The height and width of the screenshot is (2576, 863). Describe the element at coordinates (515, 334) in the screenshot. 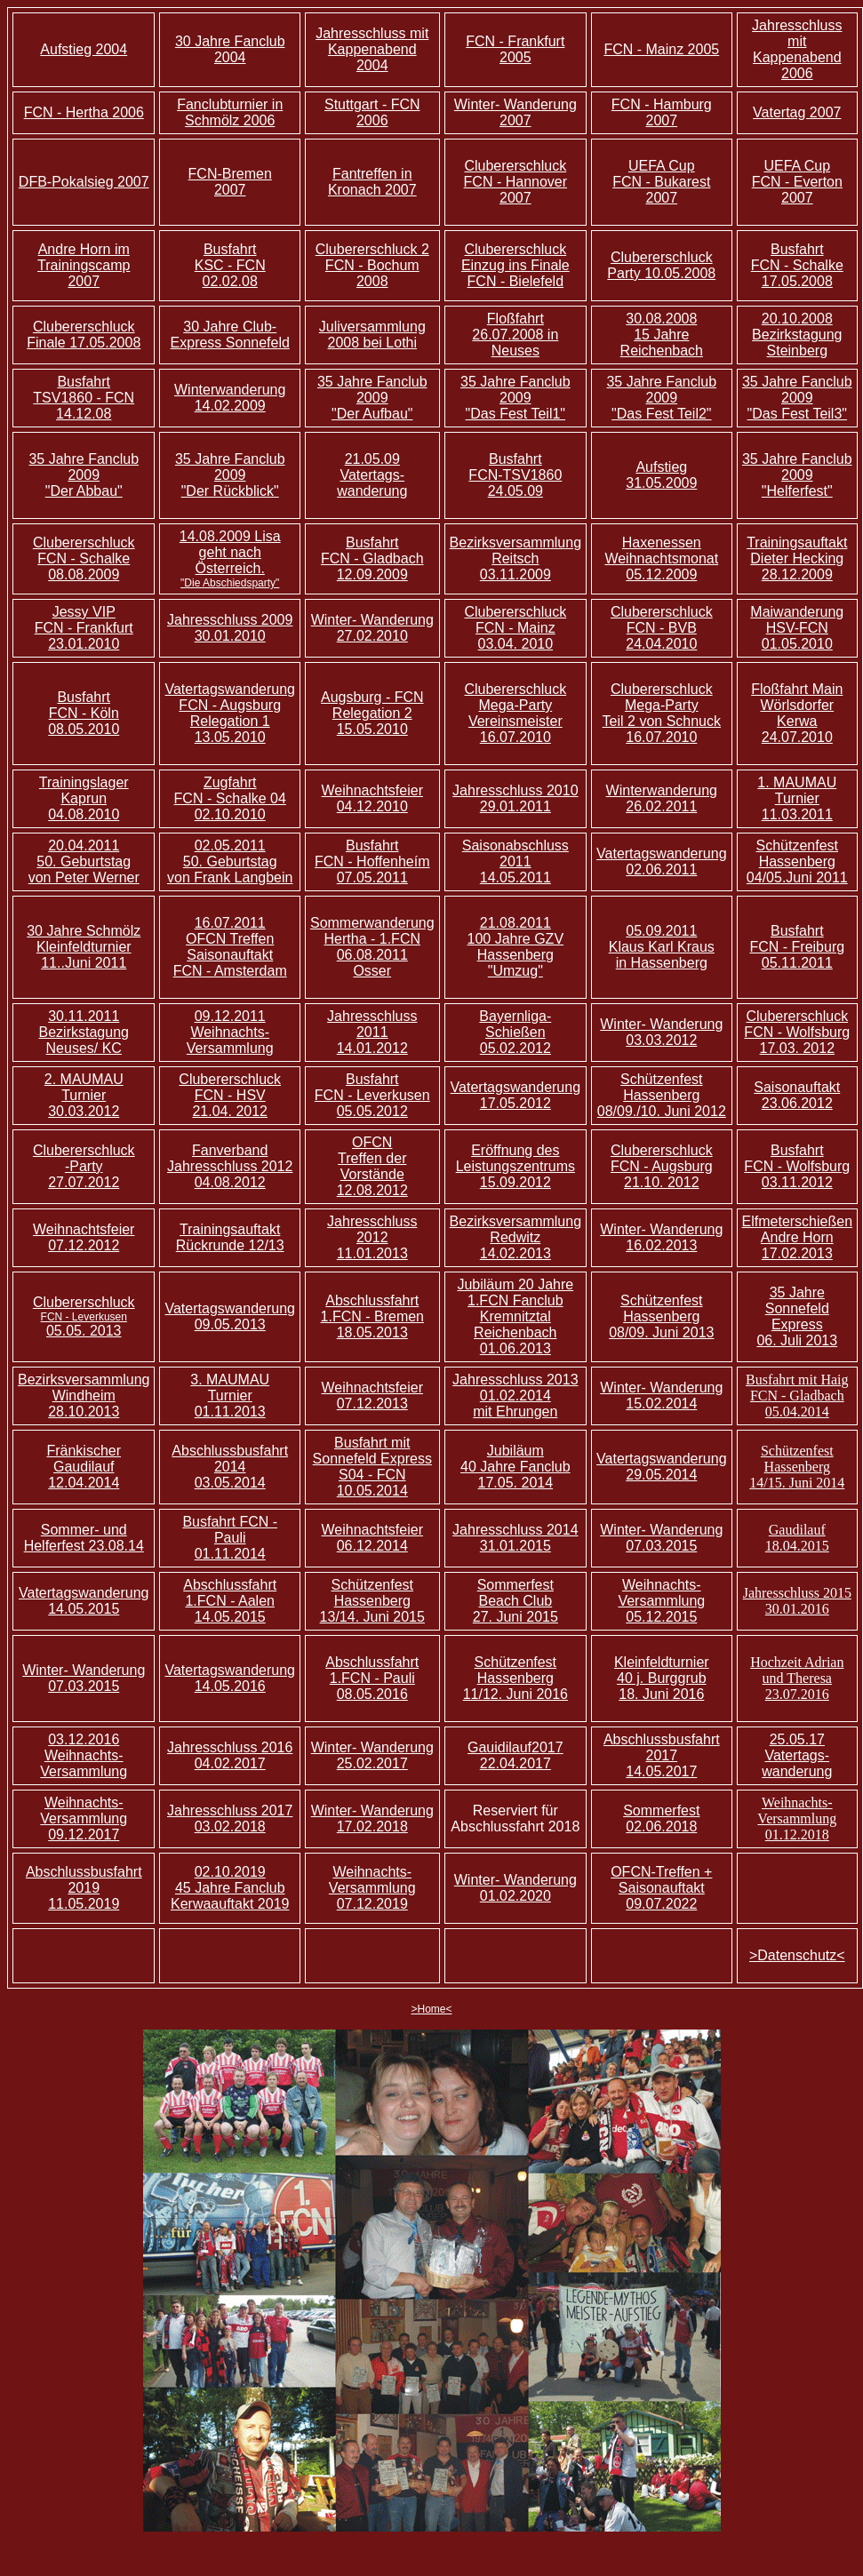

I see `Floßfahrt 26.07.2008 in Neuses` at that location.